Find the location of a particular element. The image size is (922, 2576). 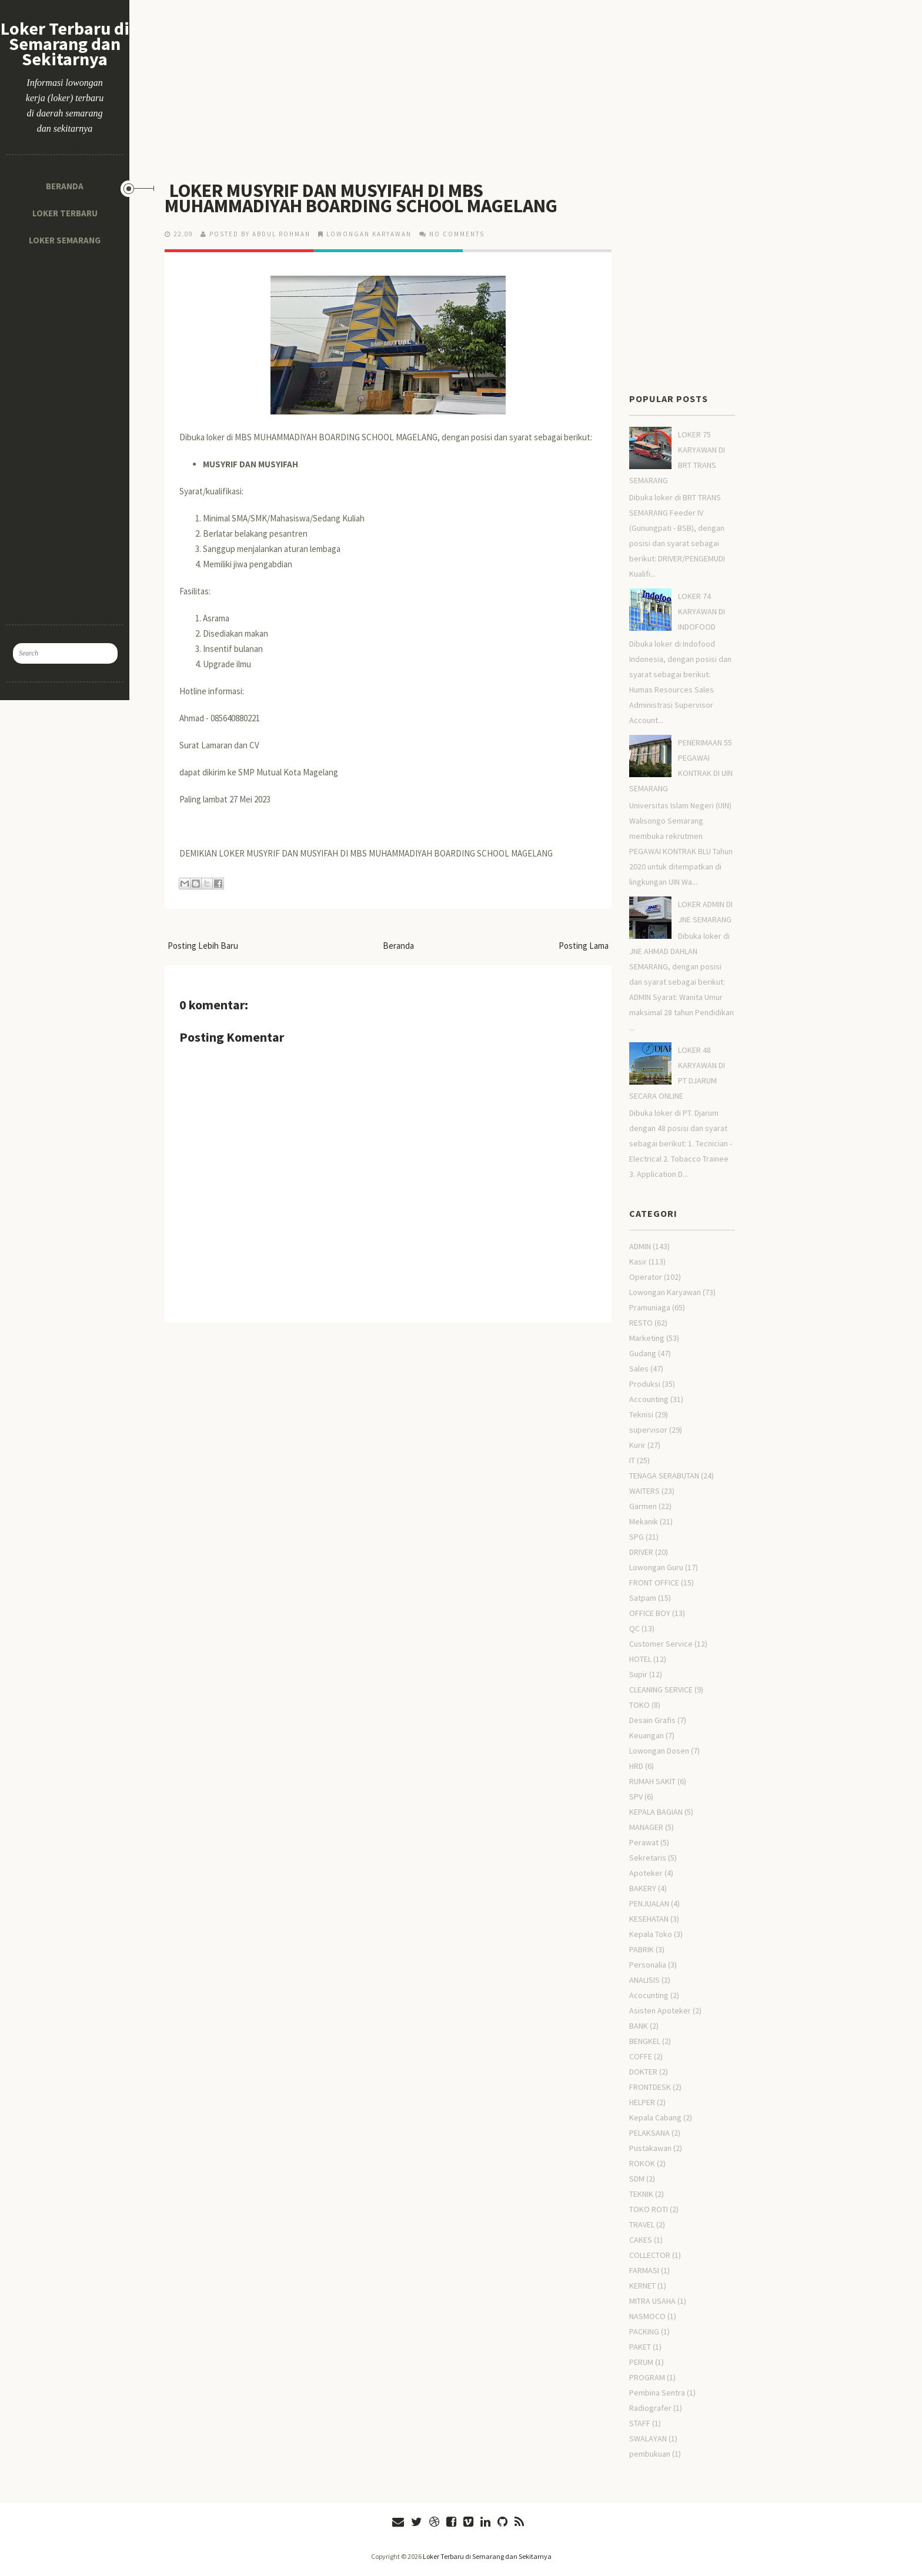

LOKER MUSYRIF DAN MUSYIFAH DI MBS MUHAMMADIYAH BOARDING SCHOOL MAGELANG is located at coordinates (361, 198).